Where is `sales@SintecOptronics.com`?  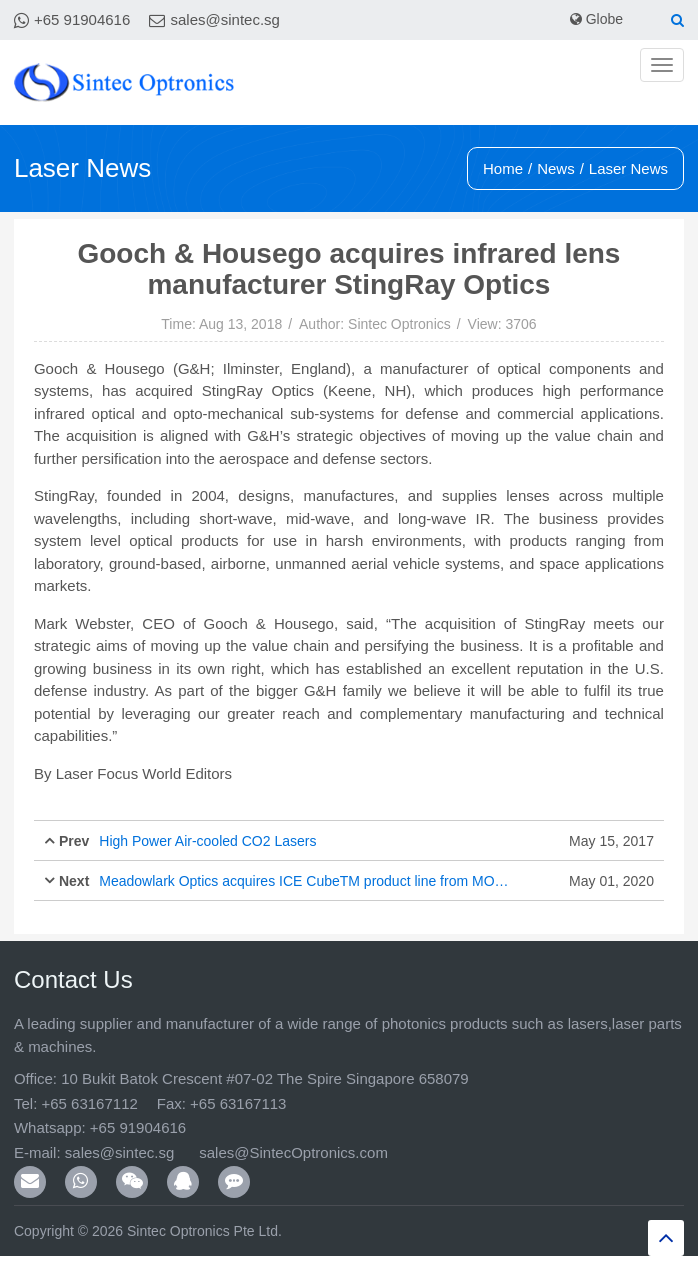
sales@SintecOptronics.com is located at coordinates (293, 1152).